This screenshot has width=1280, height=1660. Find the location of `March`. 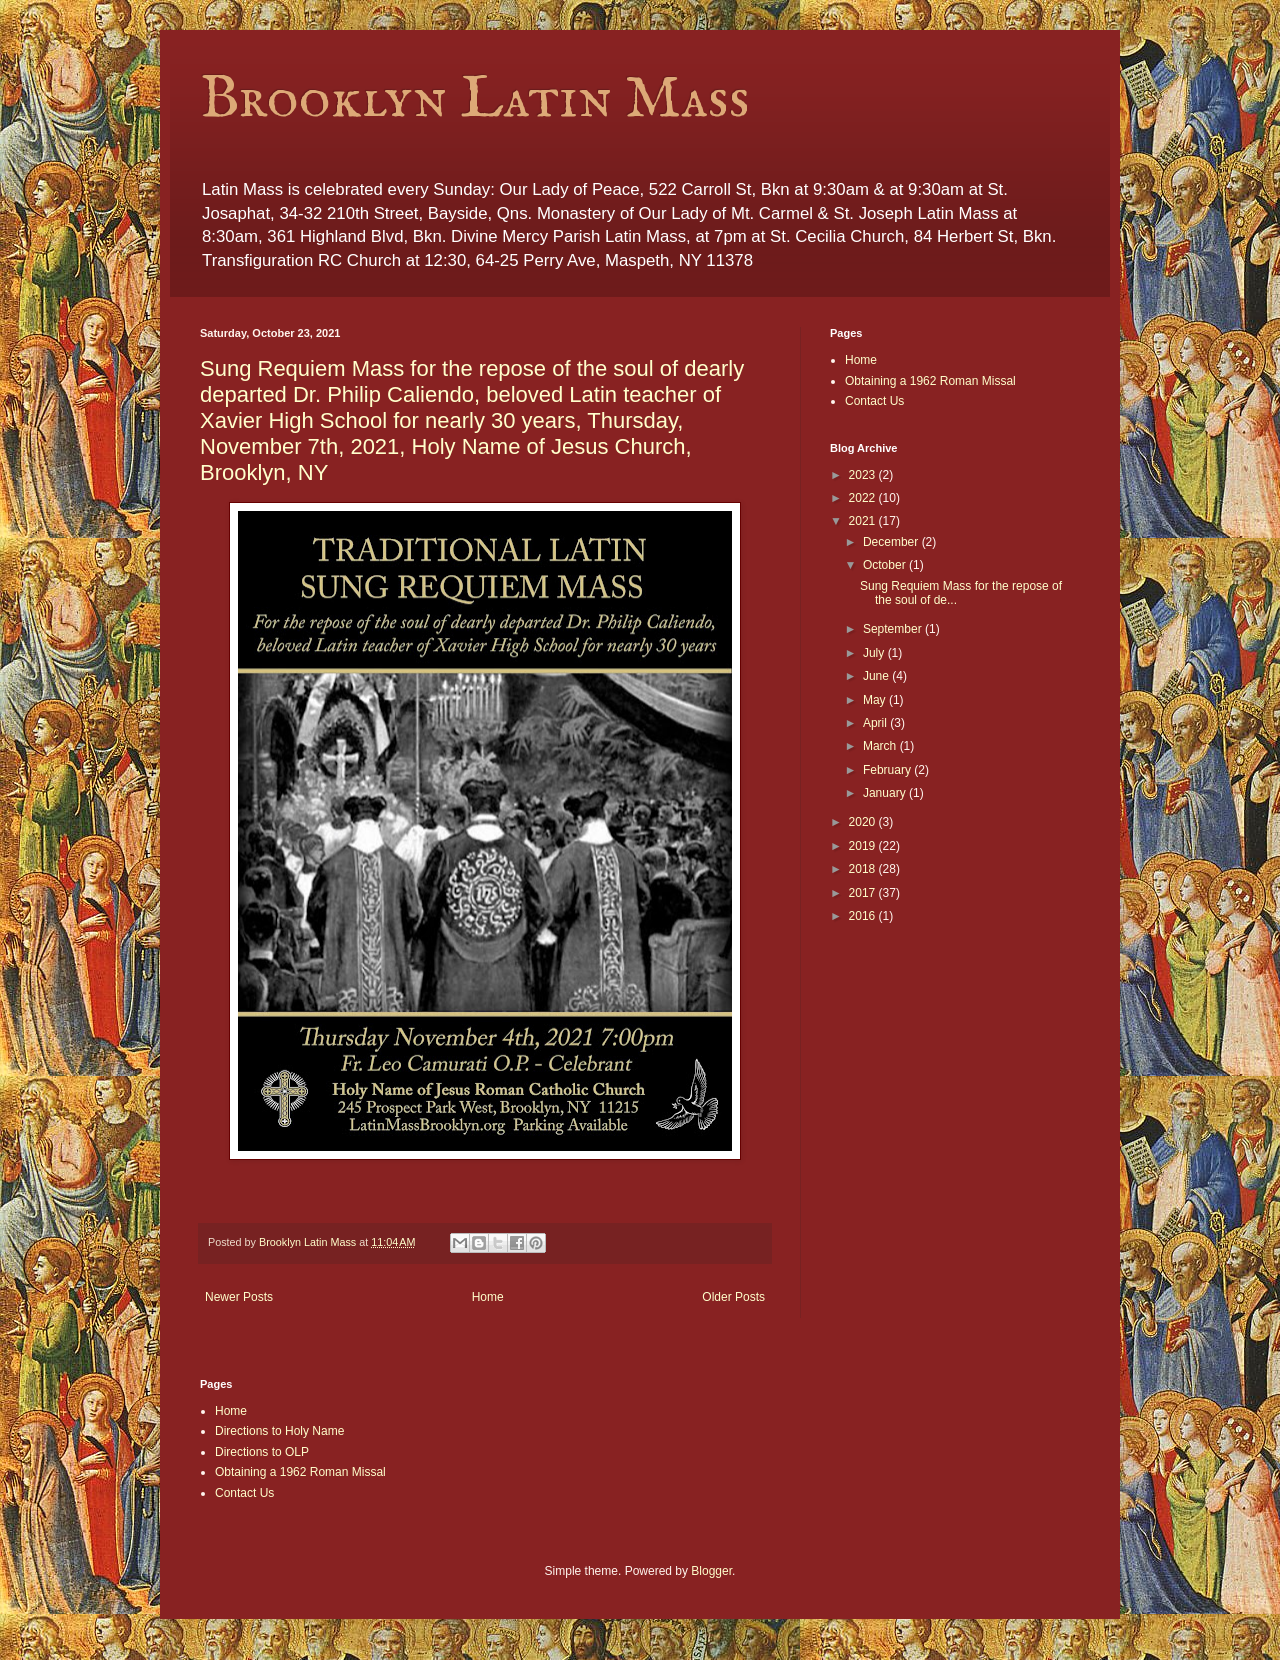

March is located at coordinates (881, 746).